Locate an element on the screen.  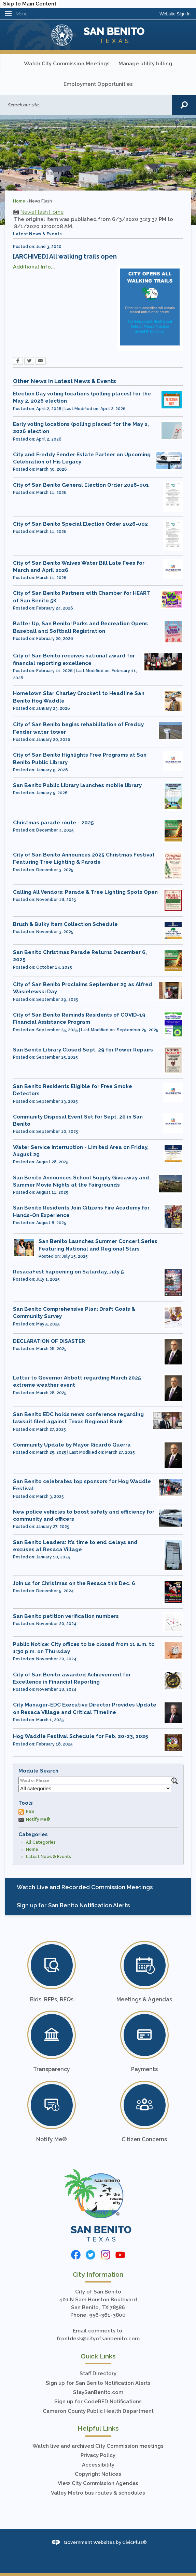
Sign up for CodeRED Notifications [Sign up for CodeRED Notifications Opens in new window] is located at coordinates (98, 2401).